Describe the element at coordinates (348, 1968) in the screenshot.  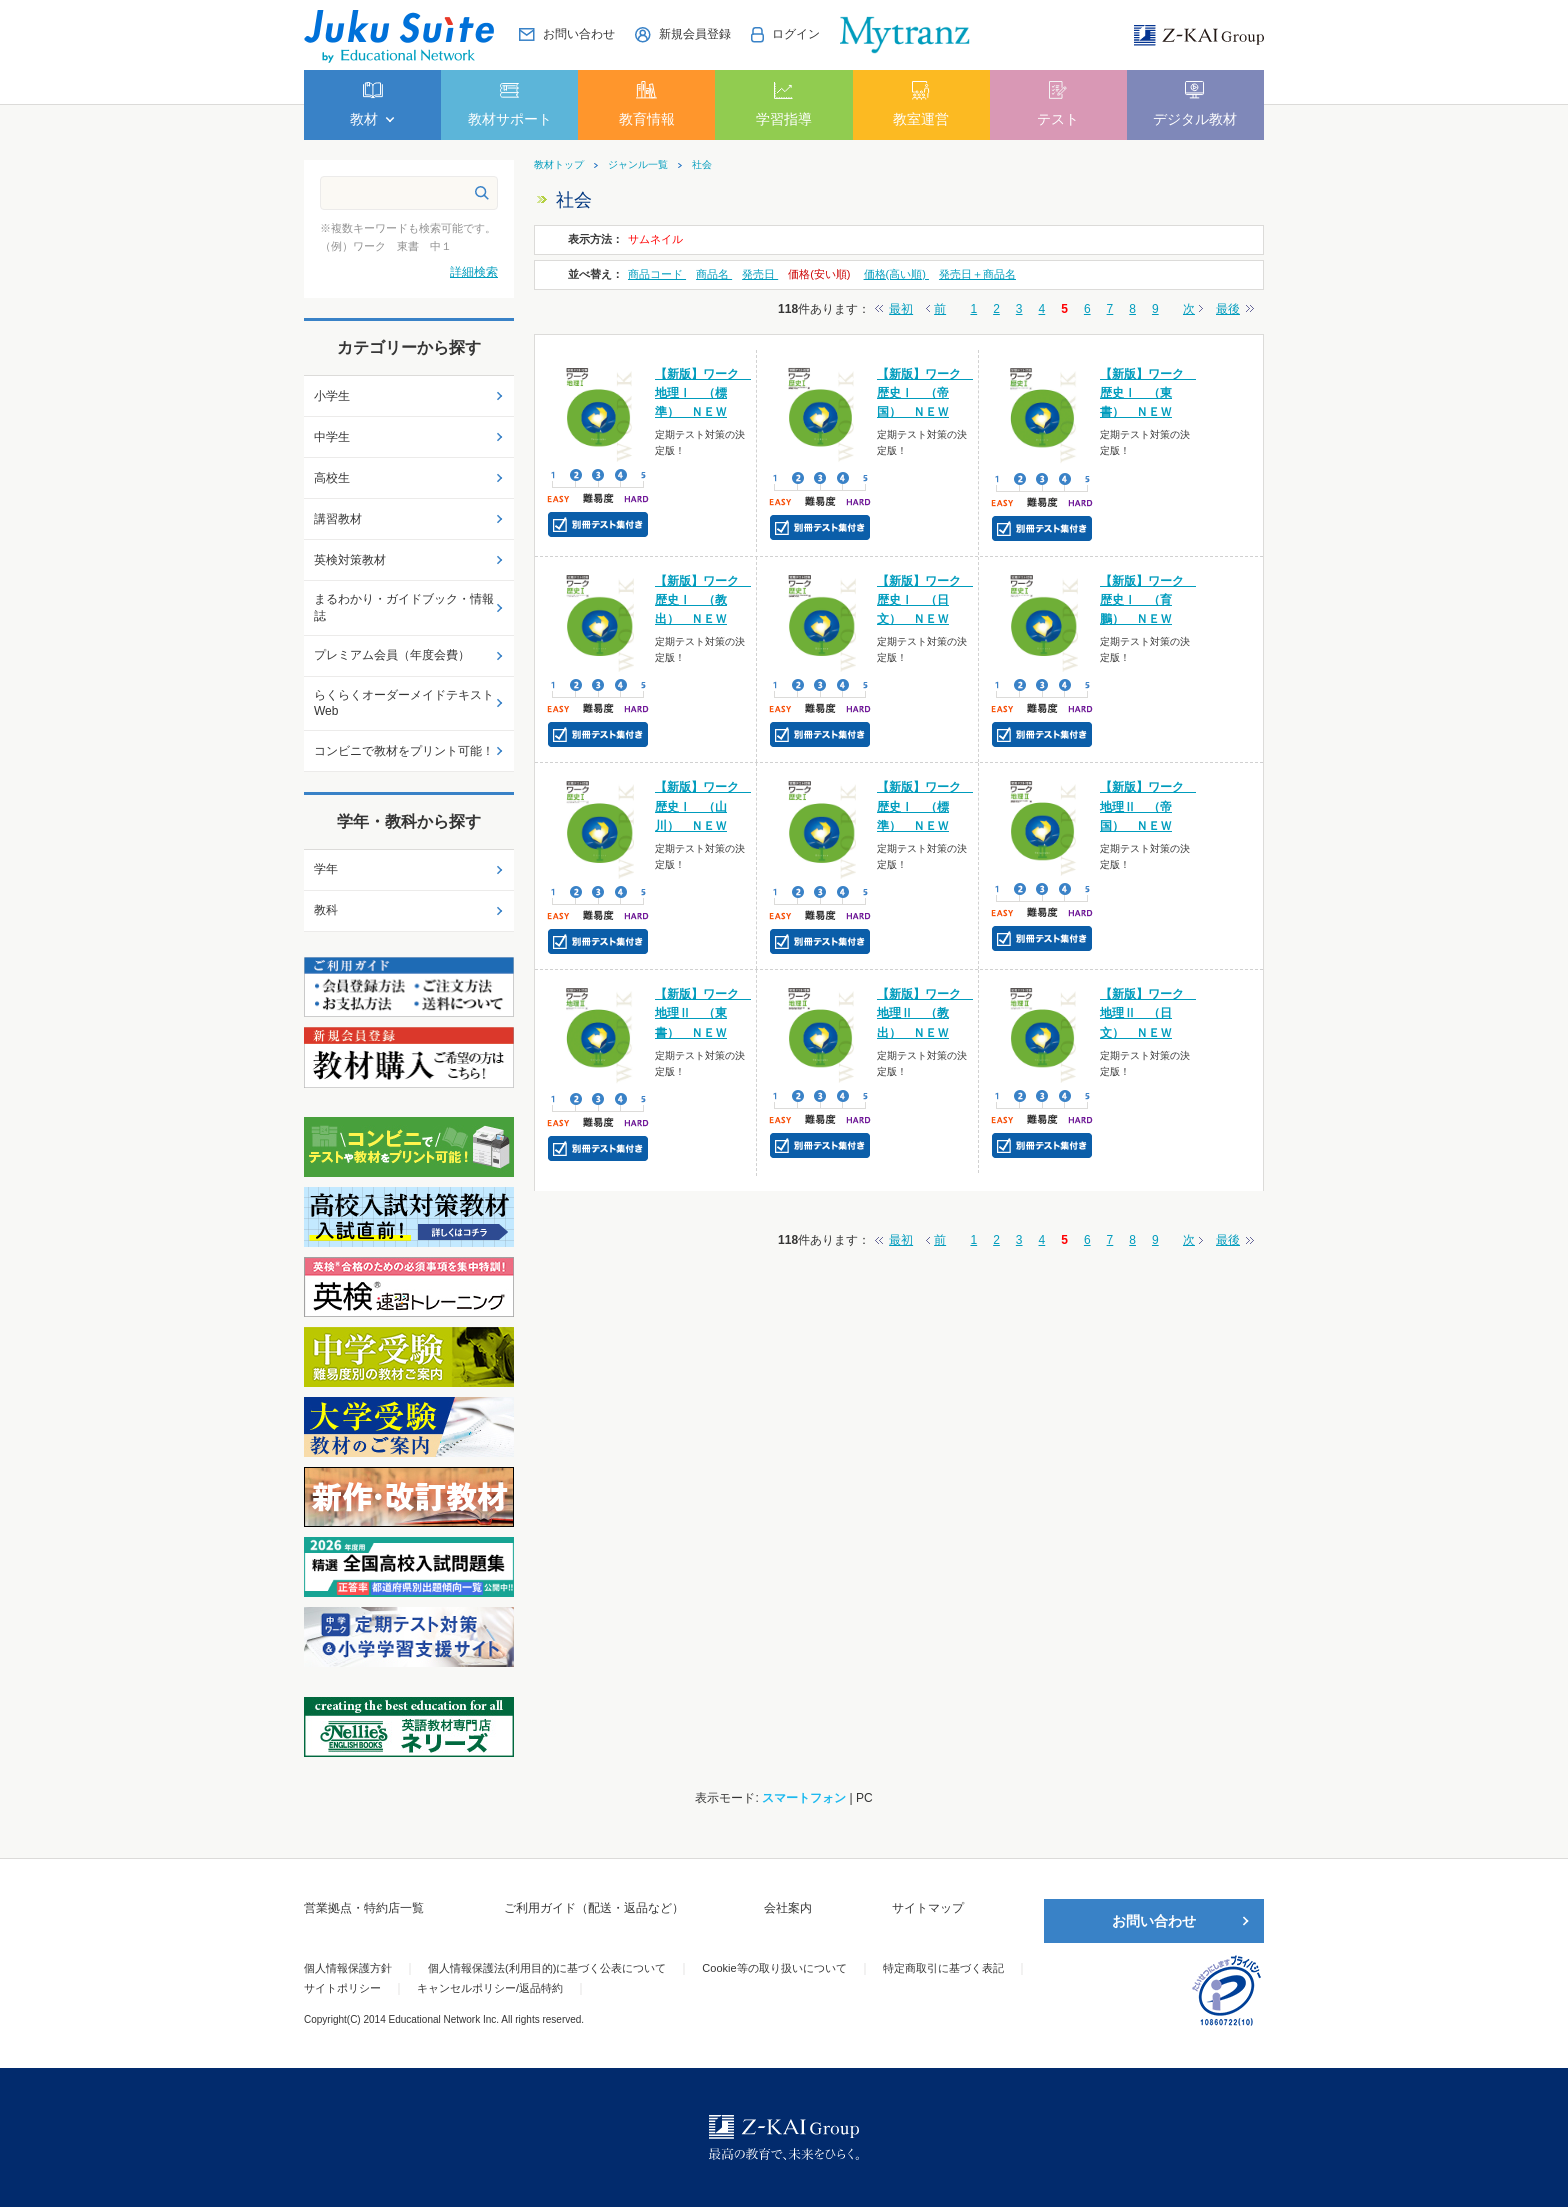
I see `個人情報保護方針` at that location.